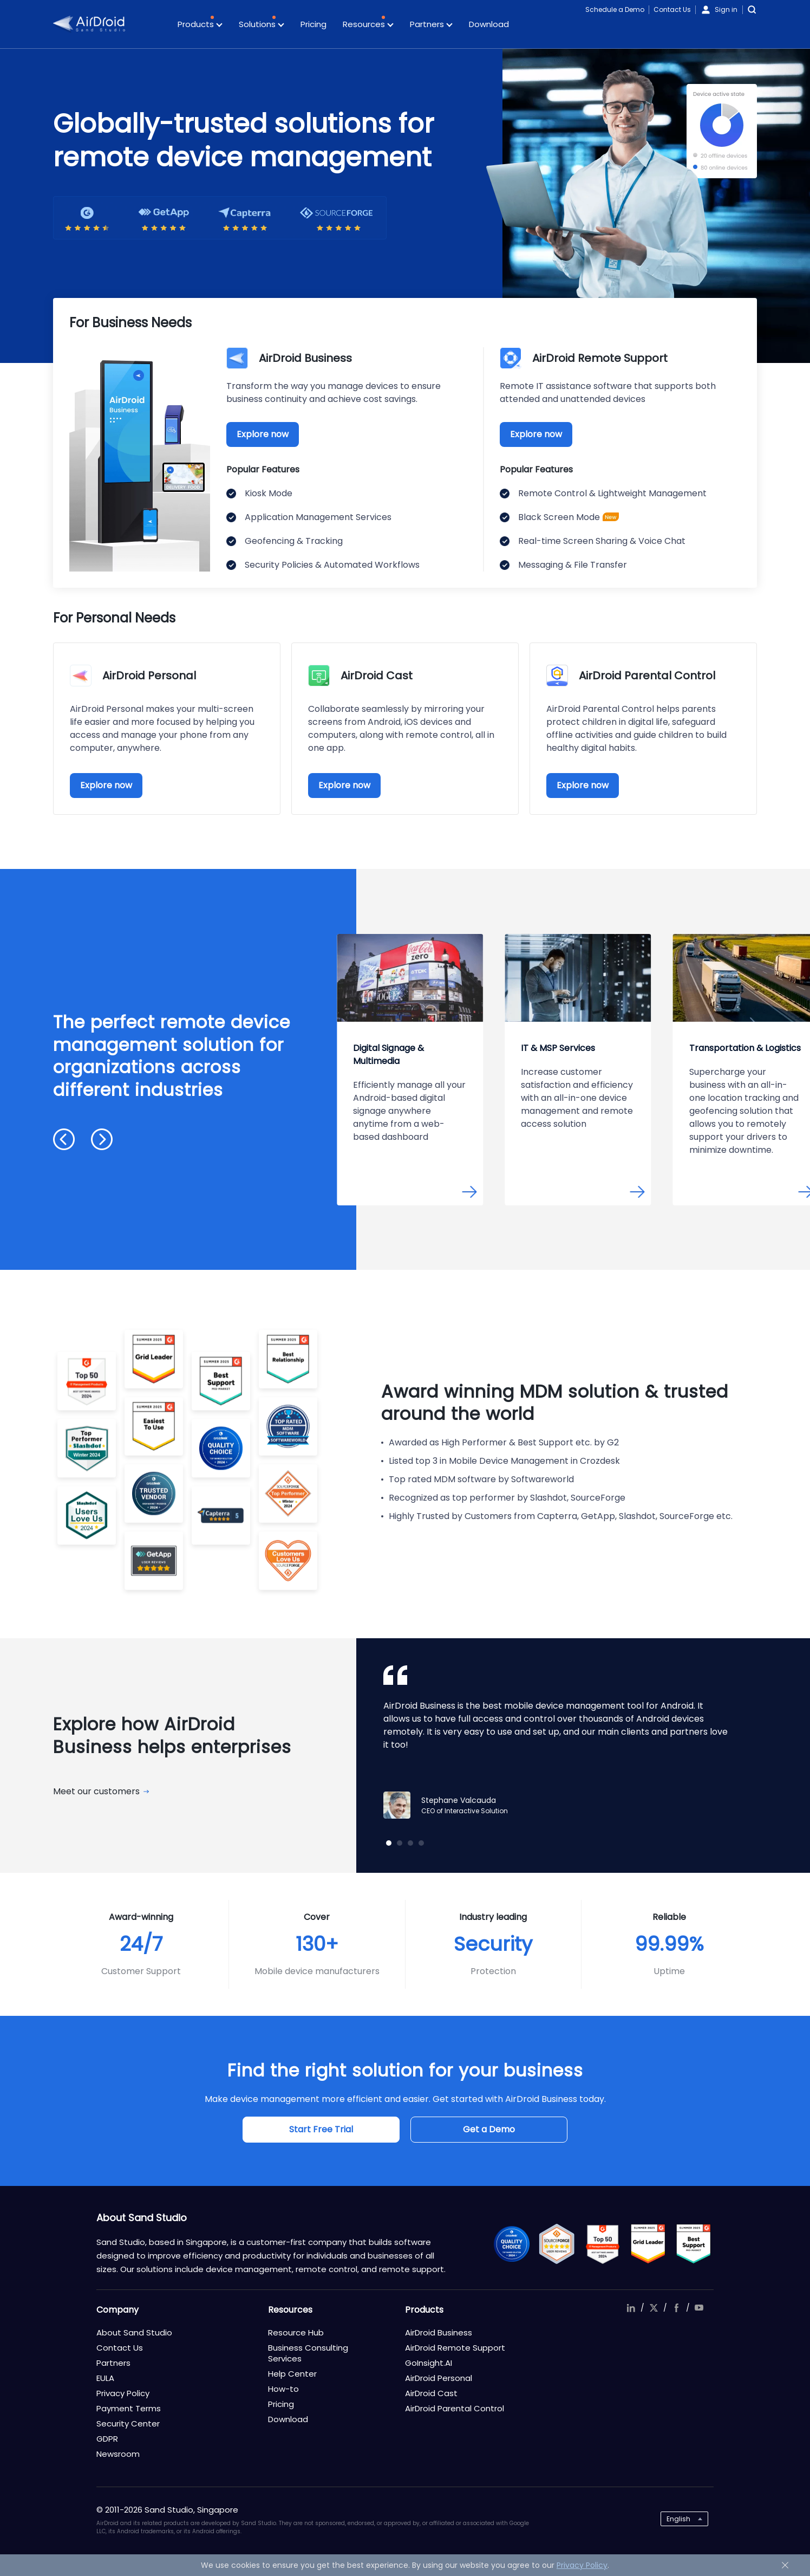  I want to click on Schedule a Demo, so click(614, 9).